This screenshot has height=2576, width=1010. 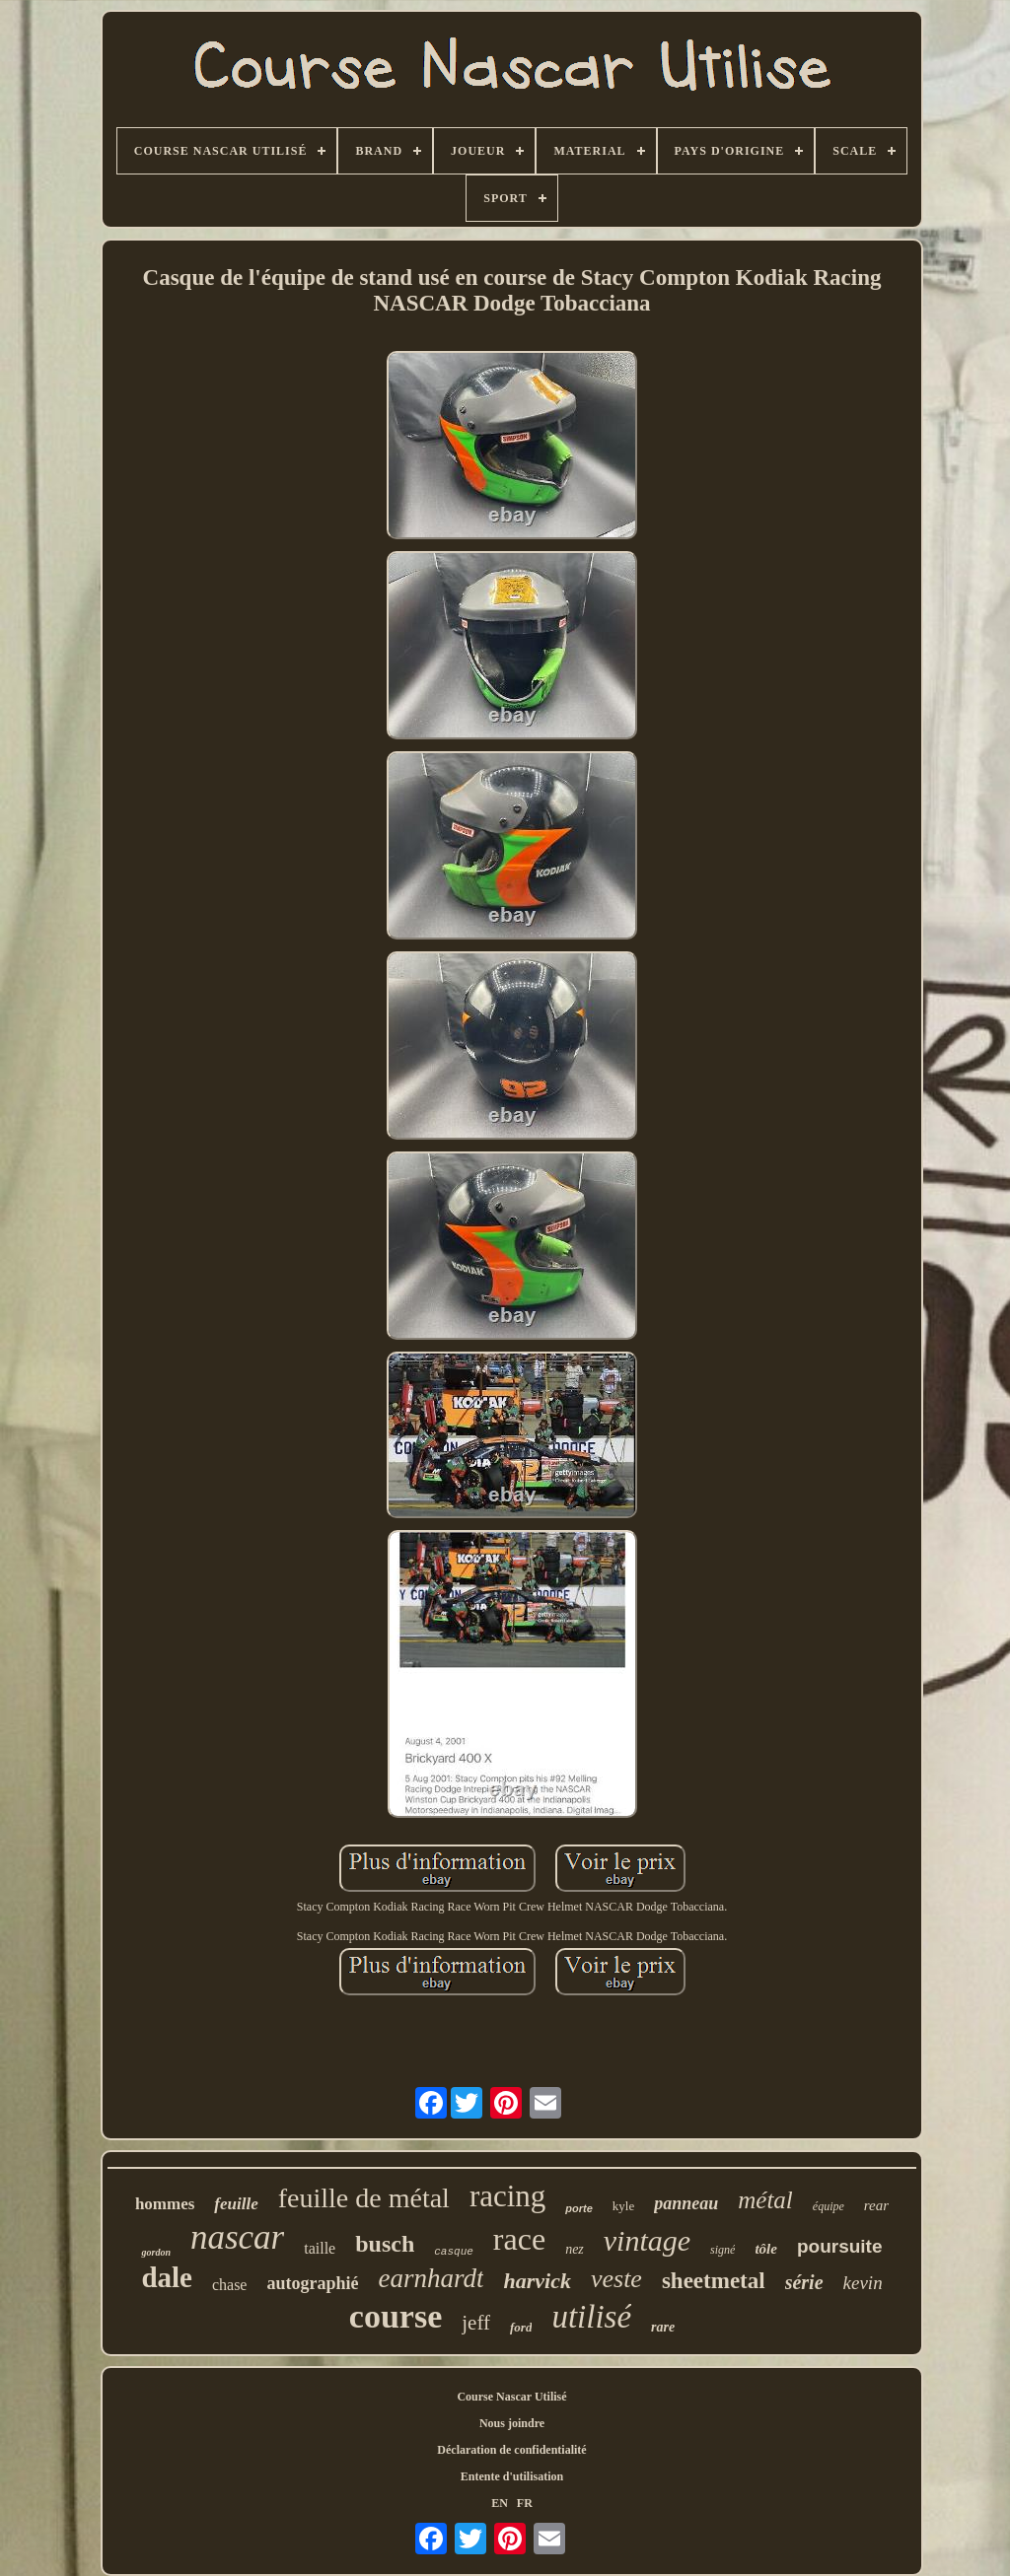 I want to click on chase, so click(x=230, y=2284).